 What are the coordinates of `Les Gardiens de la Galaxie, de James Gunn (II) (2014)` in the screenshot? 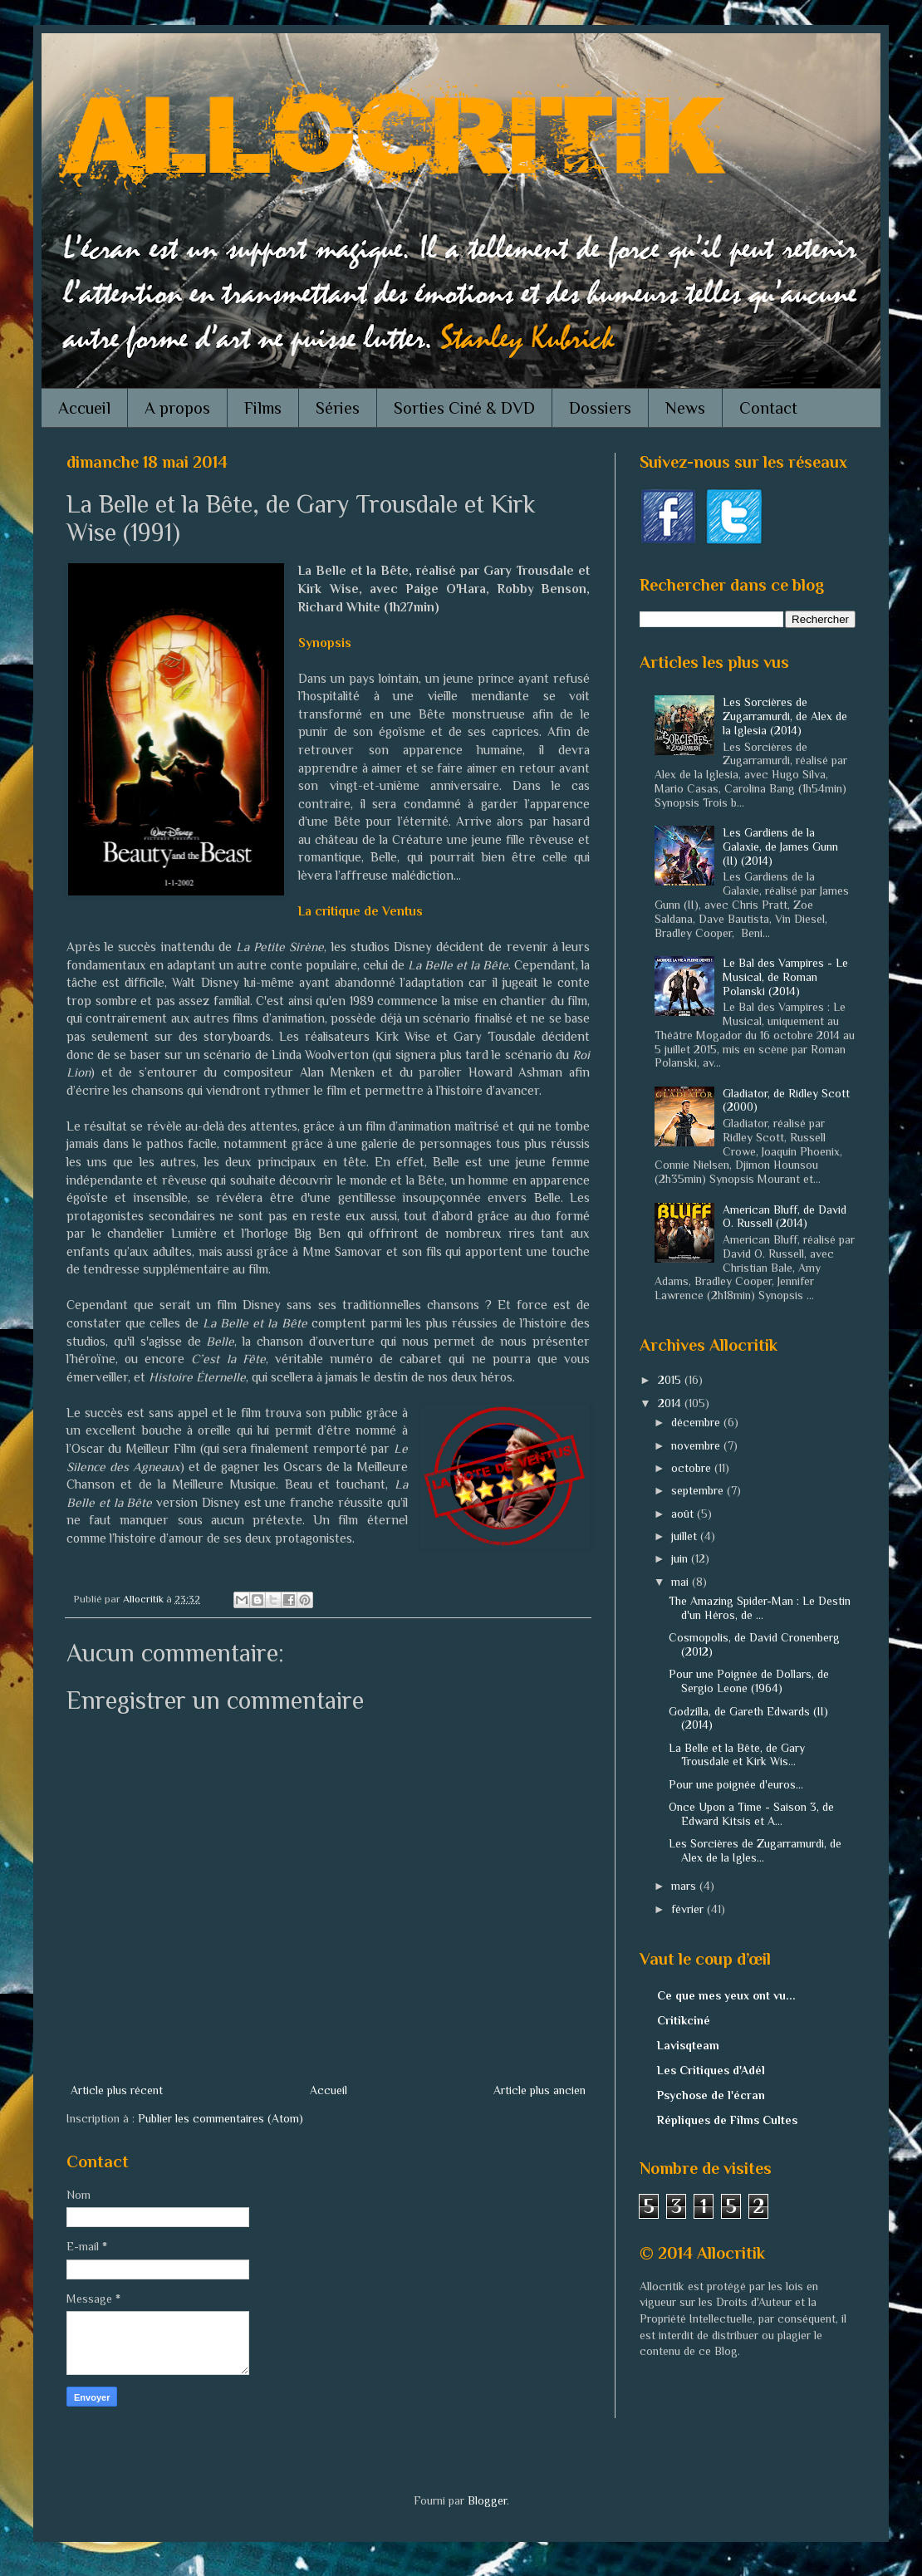 It's located at (780, 846).